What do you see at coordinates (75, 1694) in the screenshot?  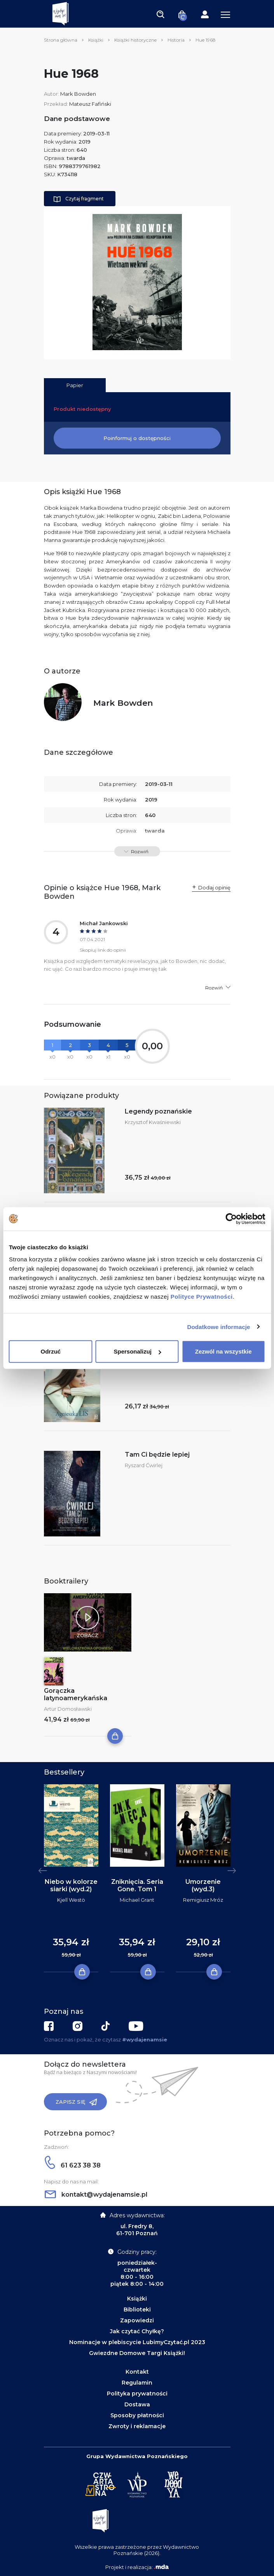 I see `Gorączka latynoamerykańska` at bounding box center [75, 1694].